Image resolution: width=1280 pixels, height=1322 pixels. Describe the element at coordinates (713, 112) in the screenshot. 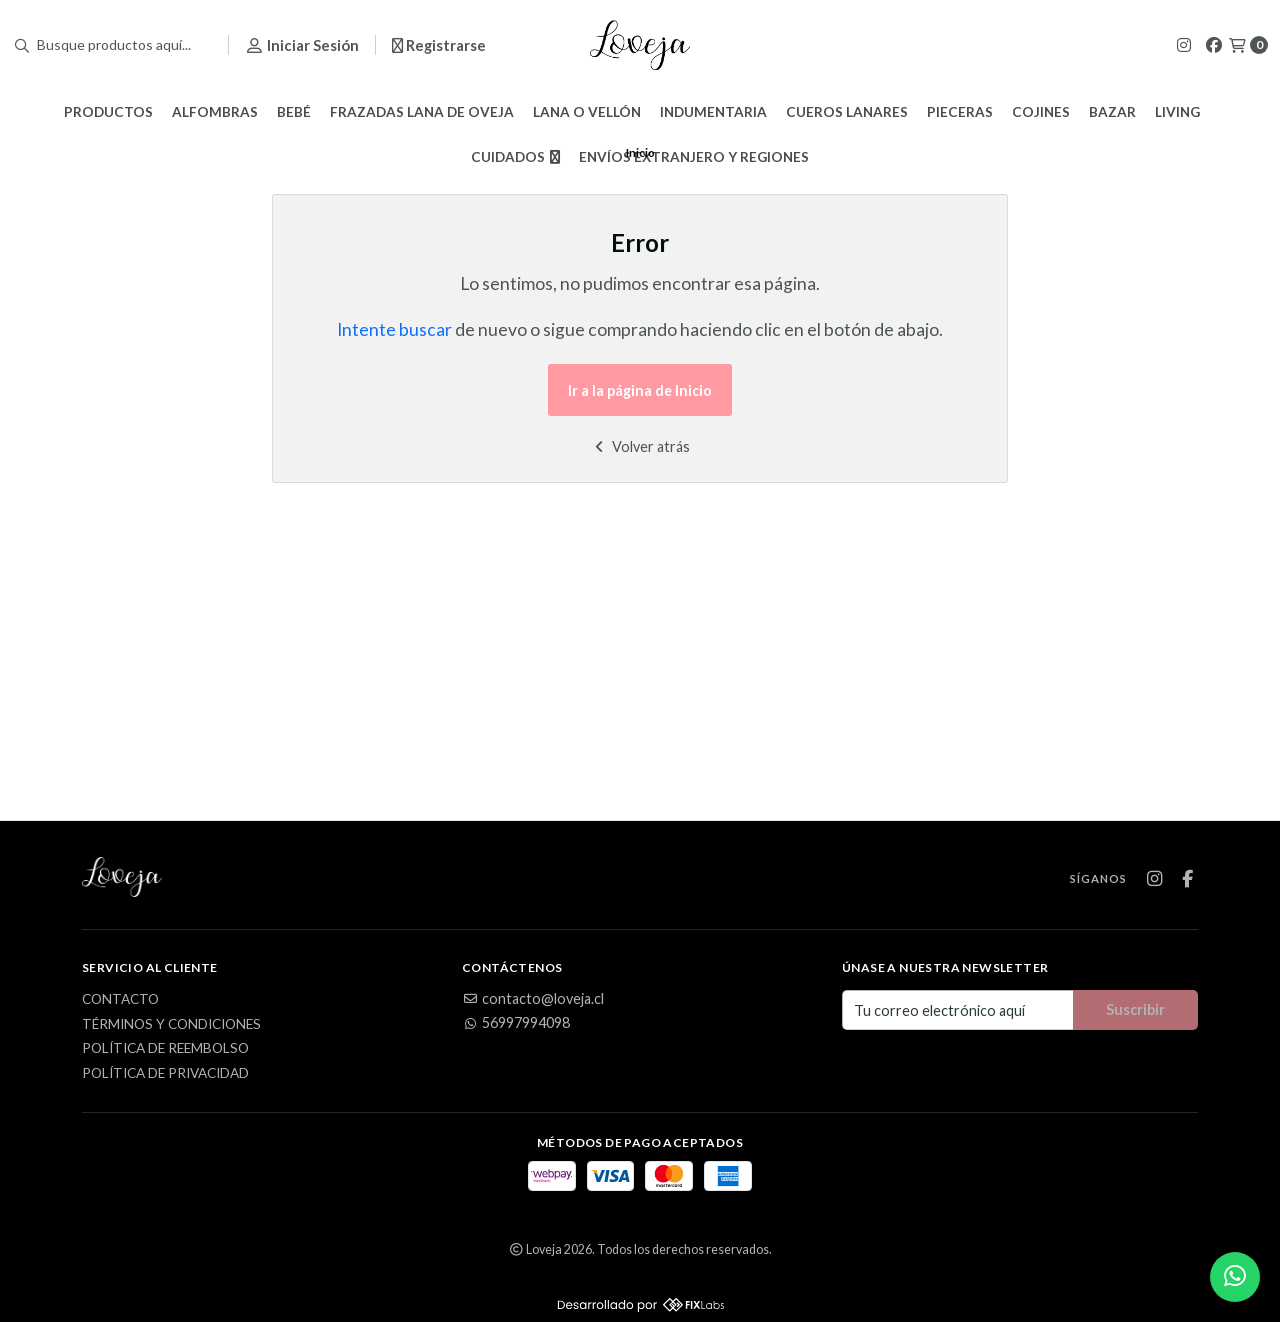

I see `Indumentaria` at that location.